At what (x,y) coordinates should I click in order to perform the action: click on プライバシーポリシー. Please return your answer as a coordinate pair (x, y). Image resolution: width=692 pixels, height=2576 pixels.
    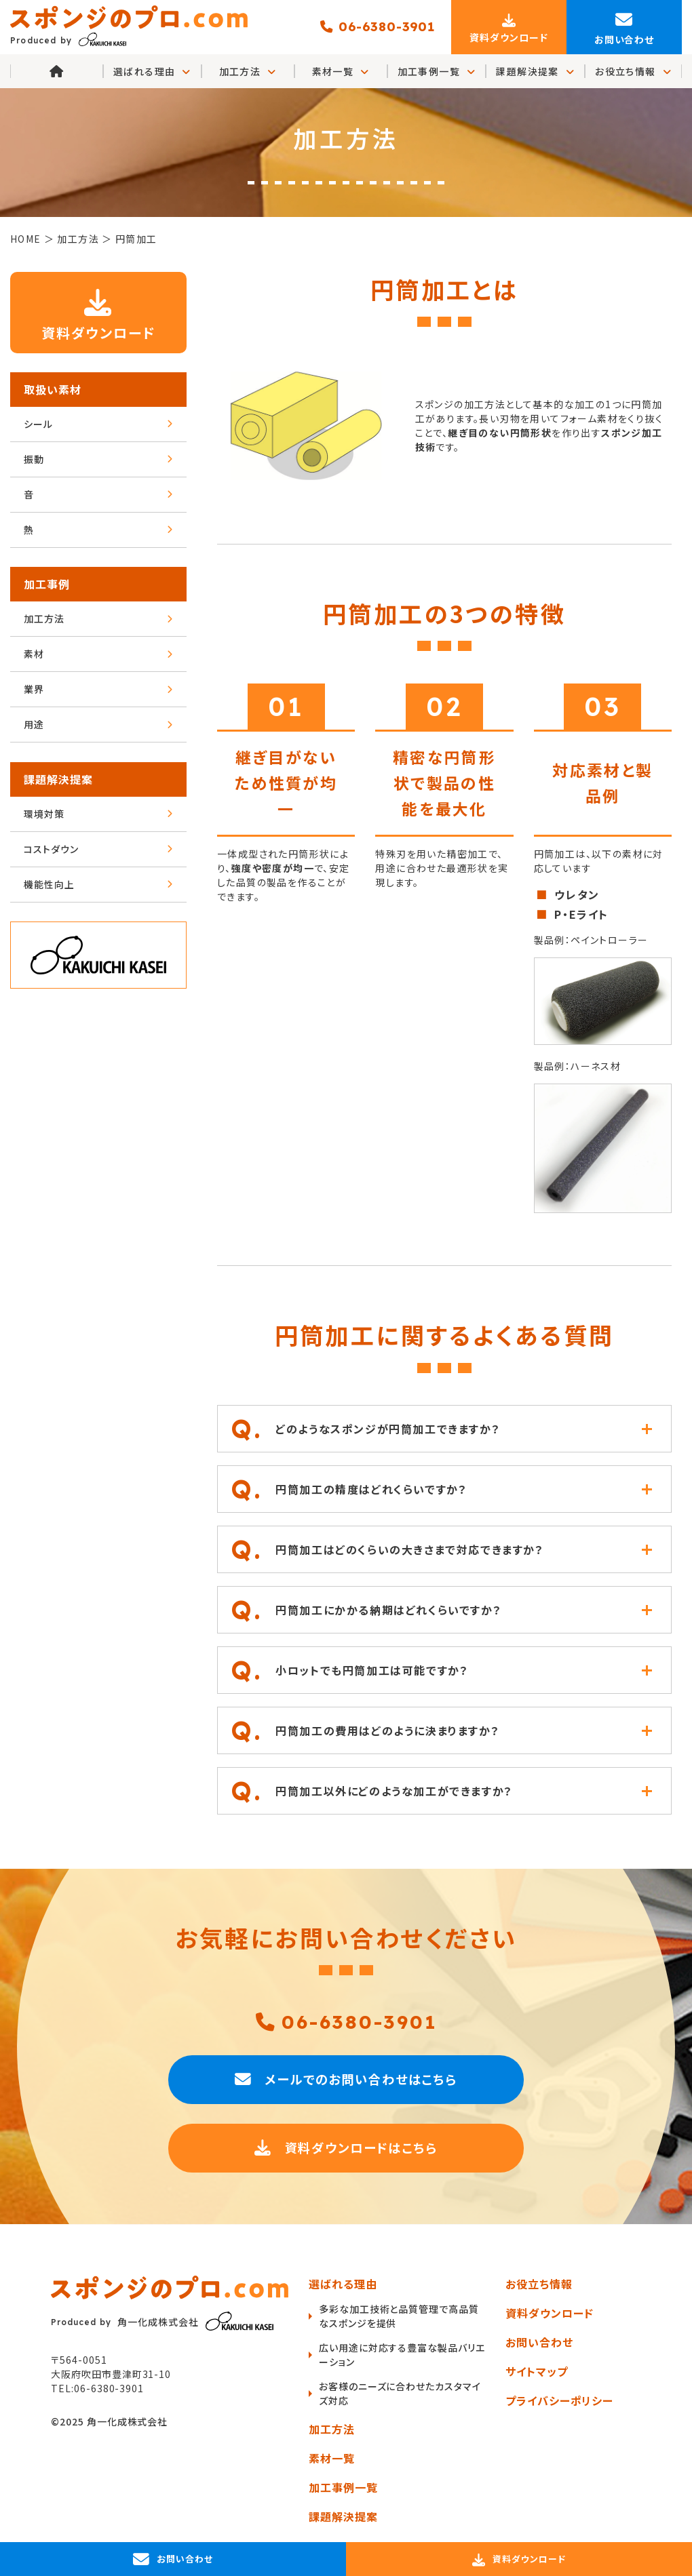
    Looking at the image, I should click on (559, 2400).